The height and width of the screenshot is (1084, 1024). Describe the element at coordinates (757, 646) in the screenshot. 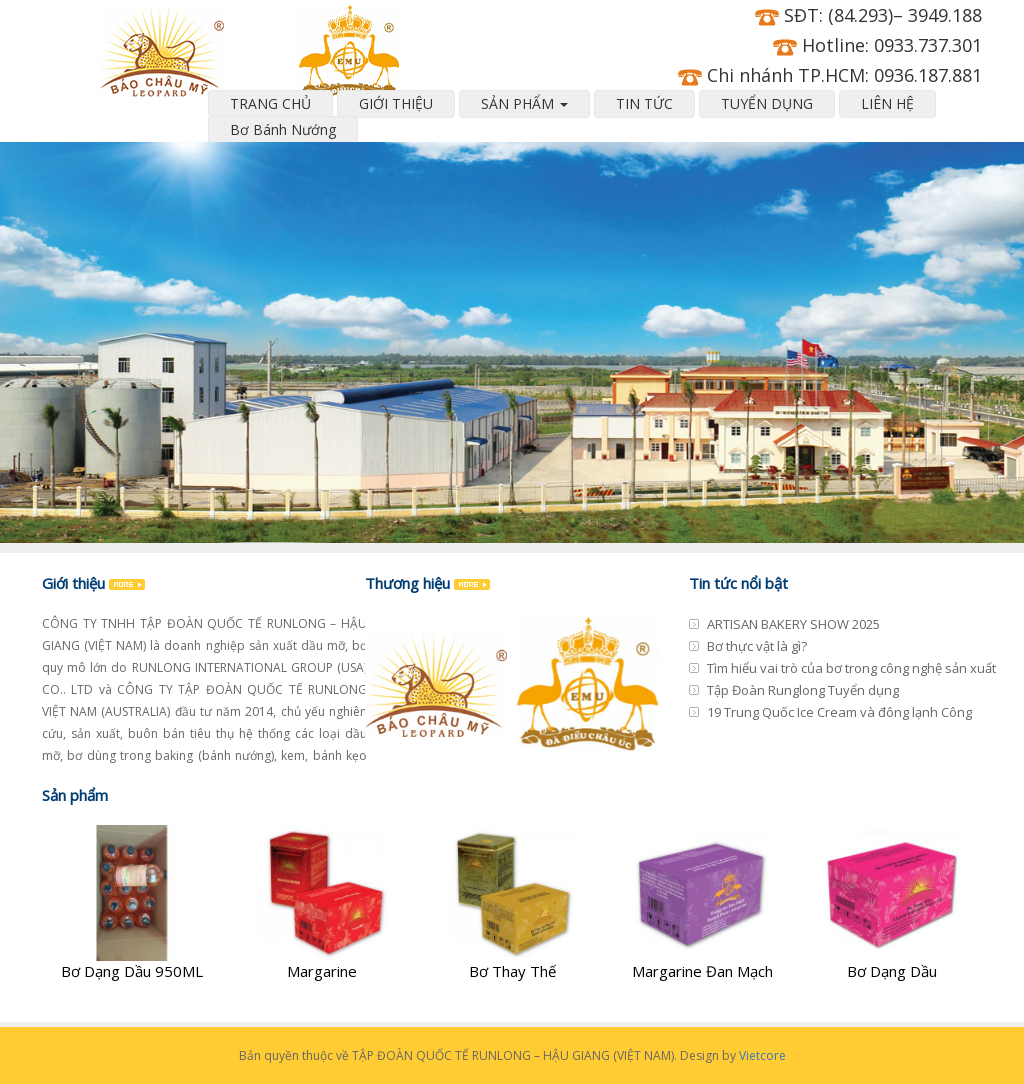

I see `Bơ thực vật là gì?` at that location.